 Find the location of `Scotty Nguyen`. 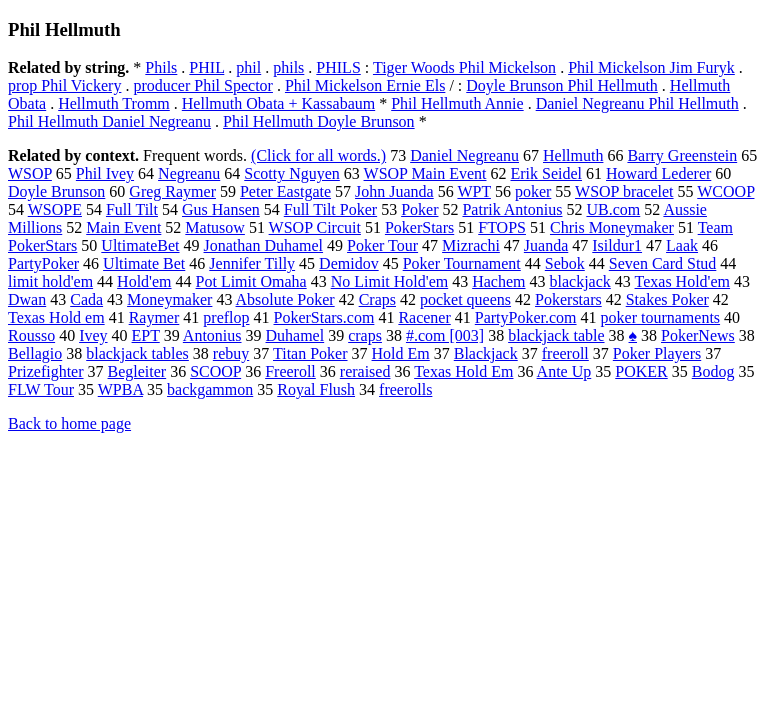

Scotty Nguyen is located at coordinates (292, 173).